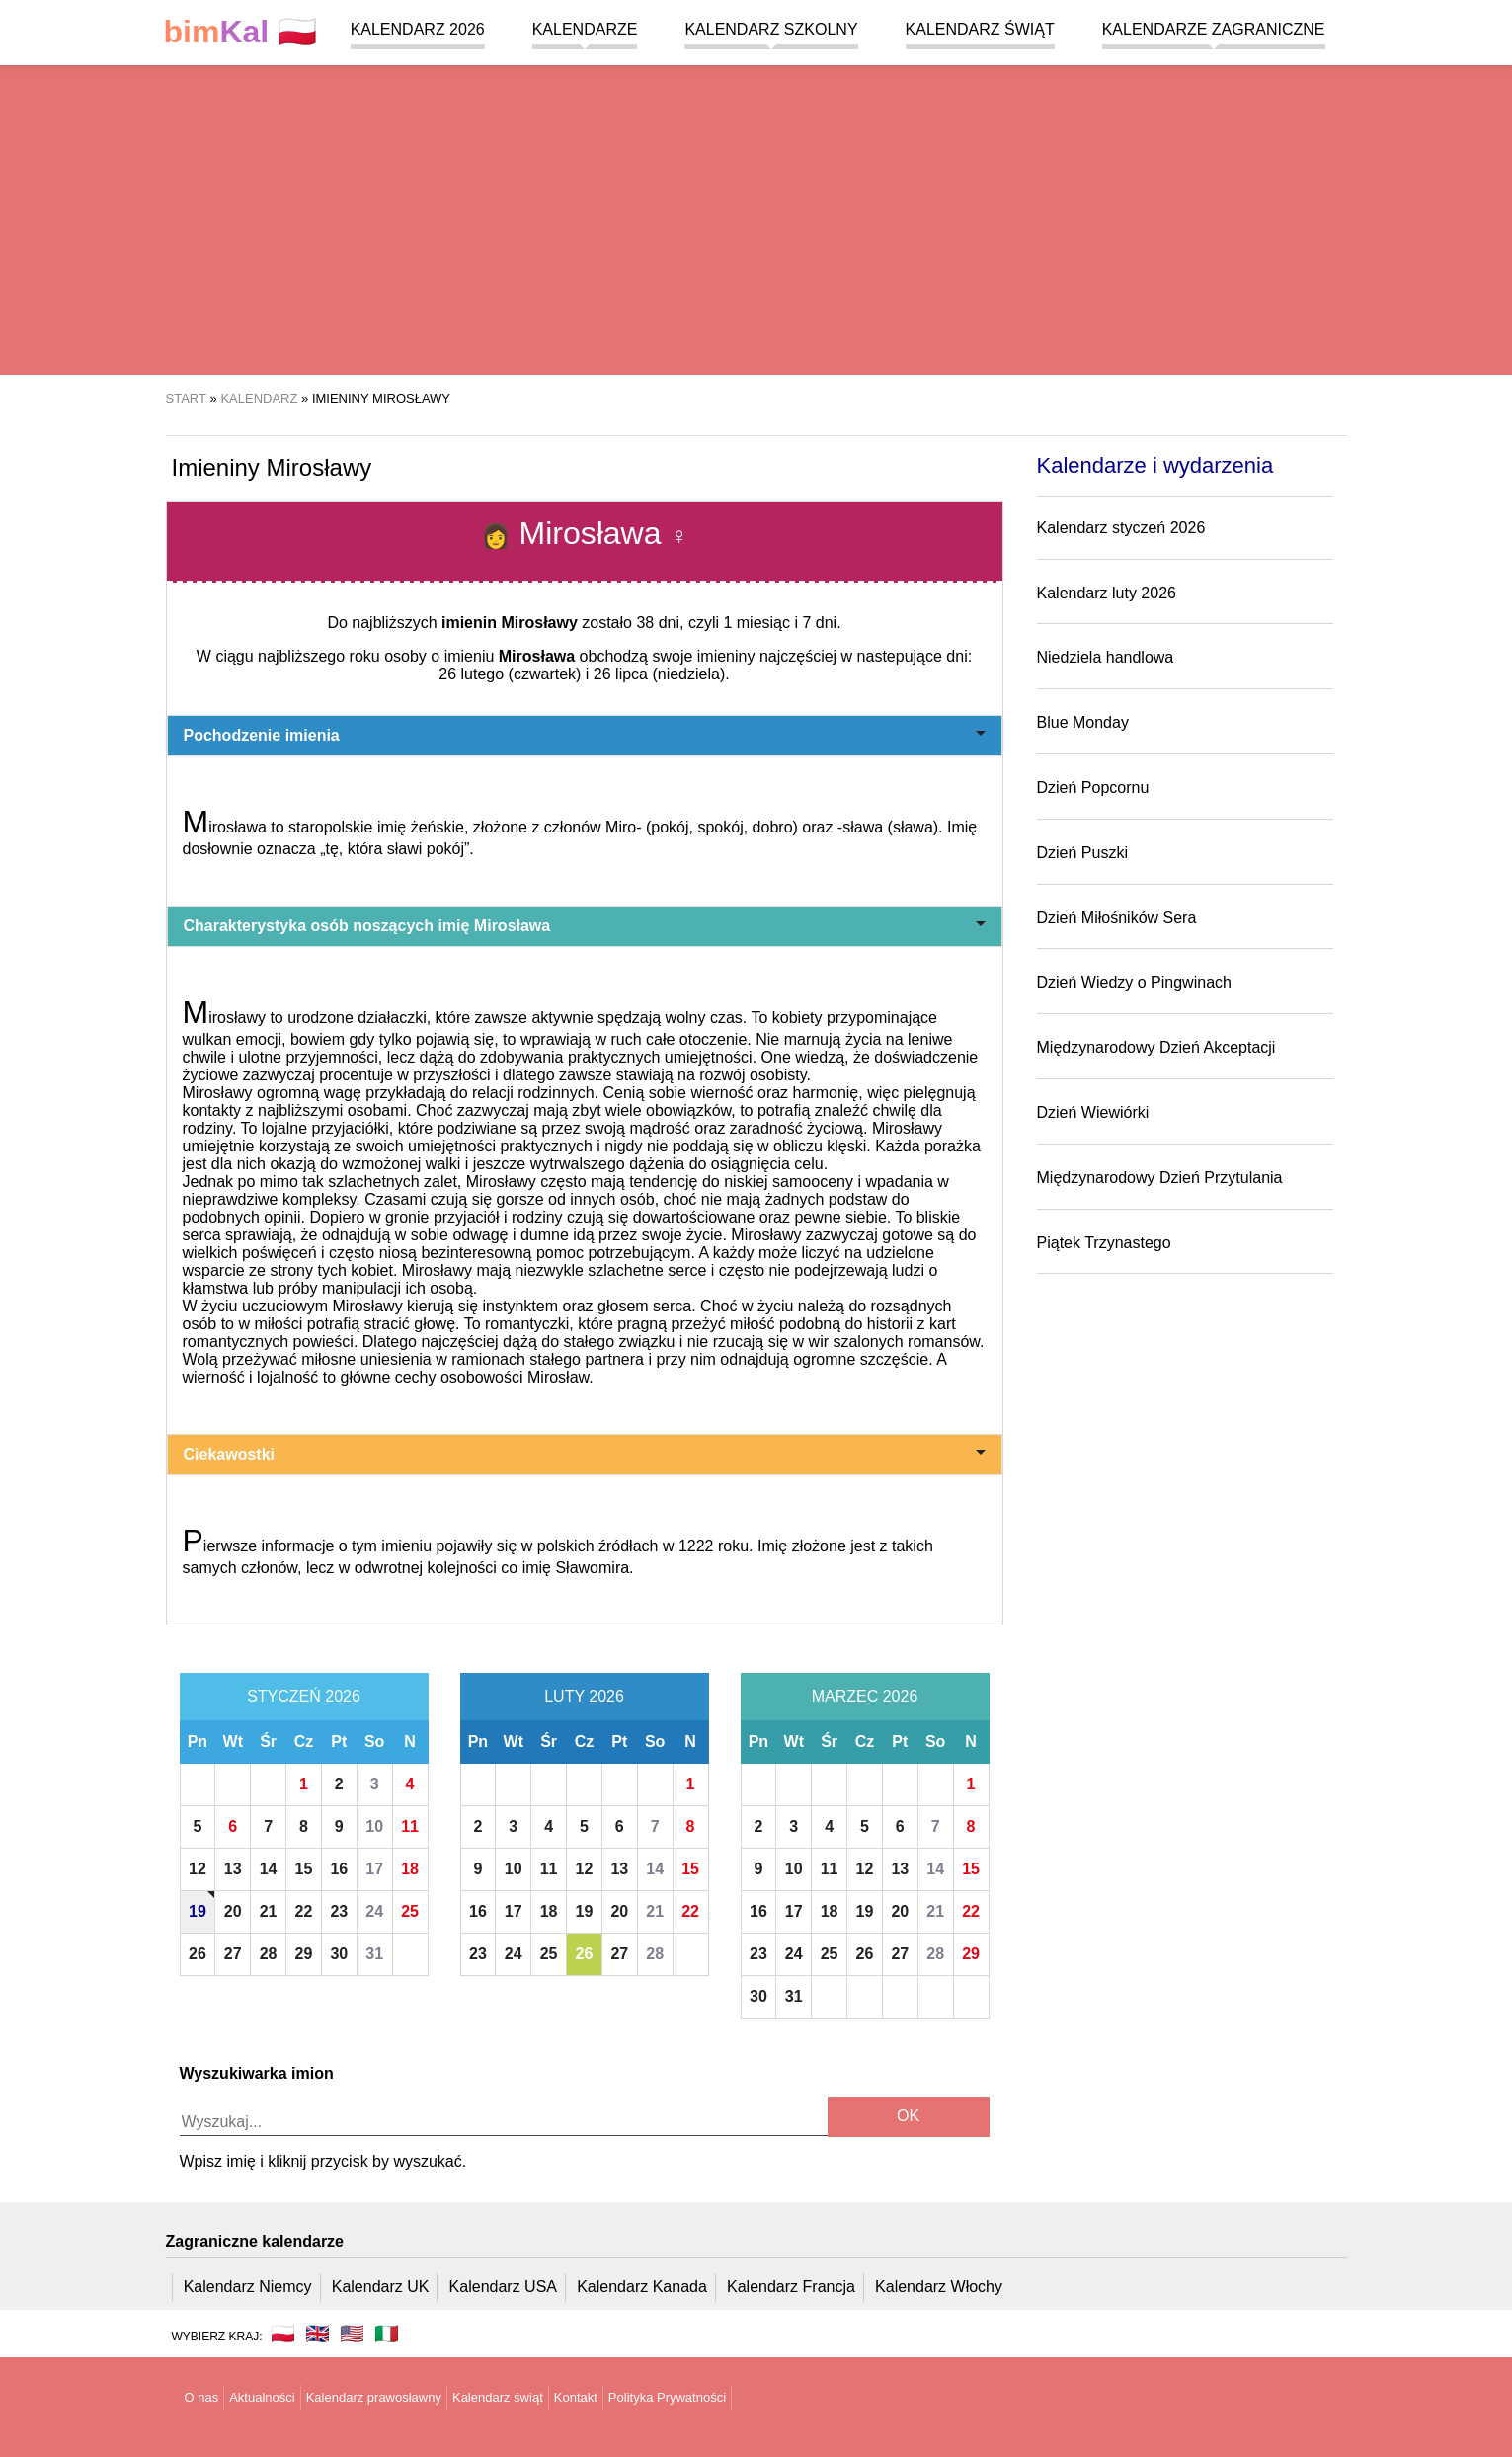  Describe the element at coordinates (304, 1869) in the screenshot. I see `15` at that location.